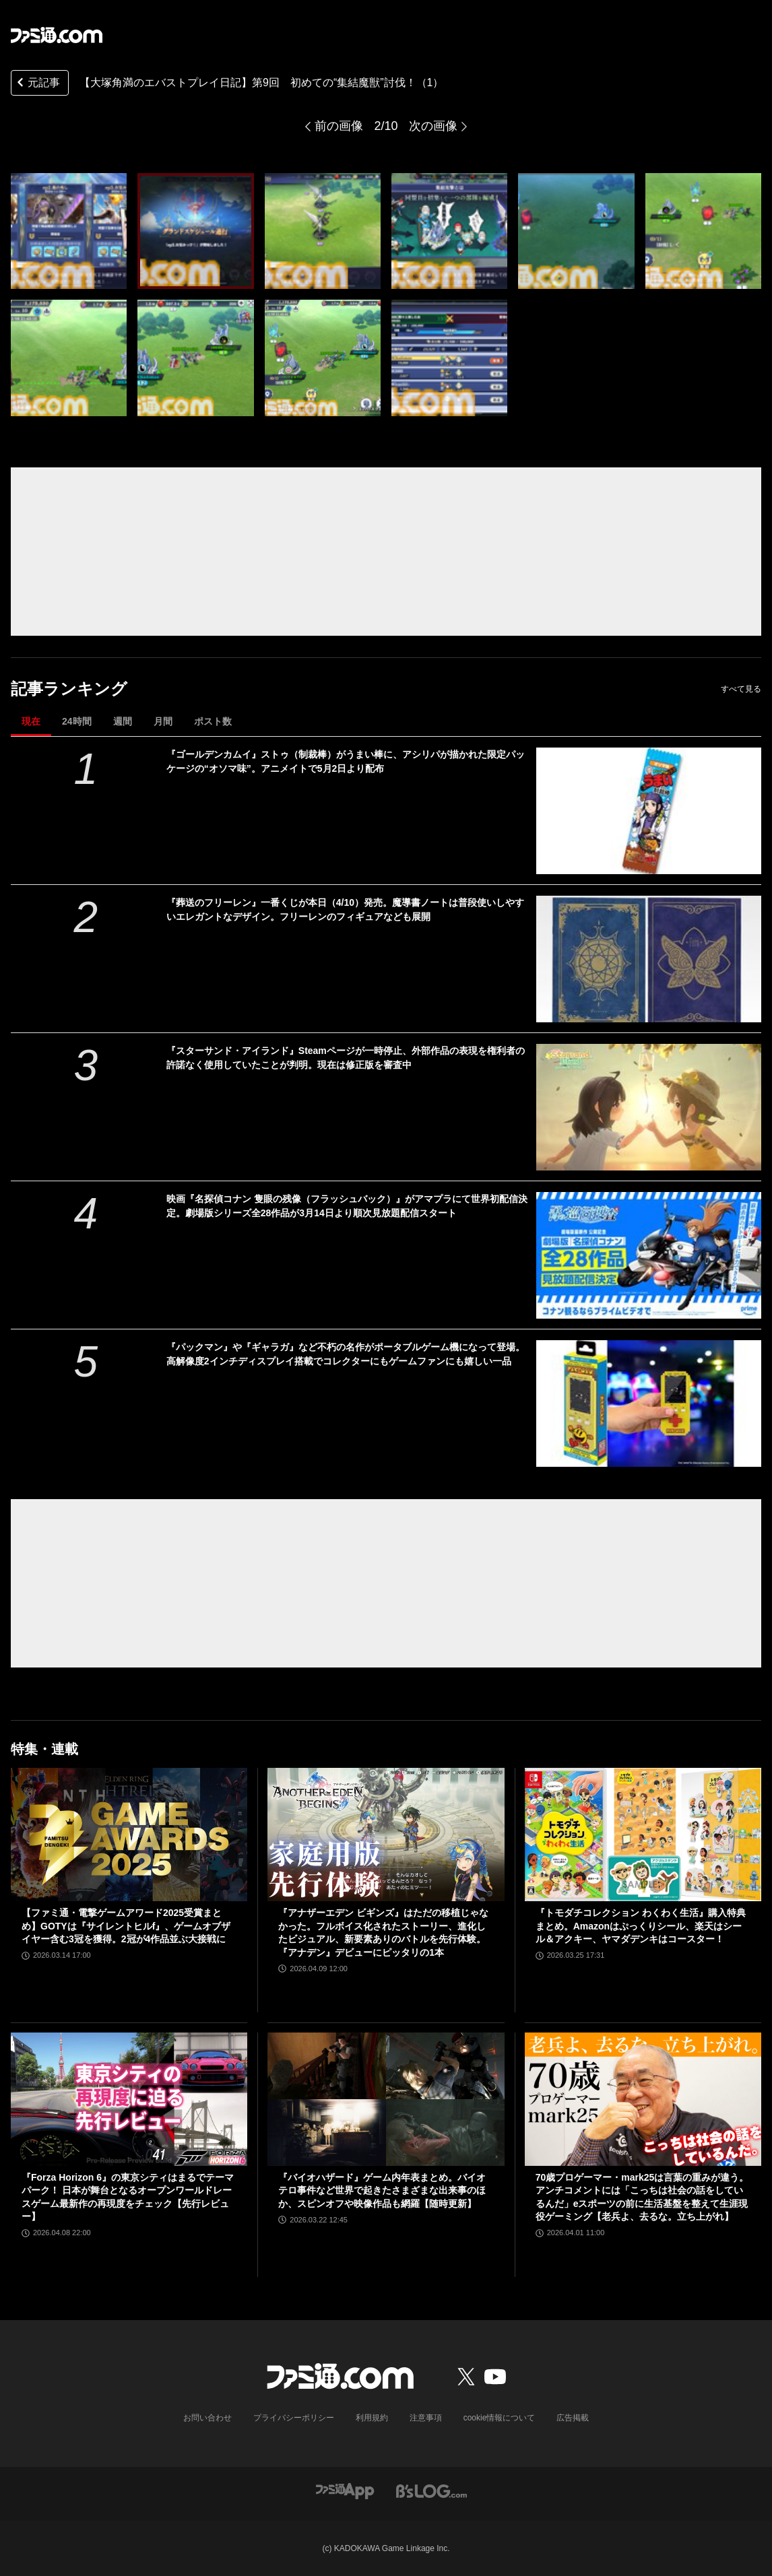  What do you see at coordinates (128, 2197) in the screenshot?
I see `『Forza Horizon 6』の東京シティはまるでテーマパーク！ 日本が舞台となるオープンワールドレースゲーム最新作の再現度をチェック【先行レビュー】` at bounding box center [128, 2197].